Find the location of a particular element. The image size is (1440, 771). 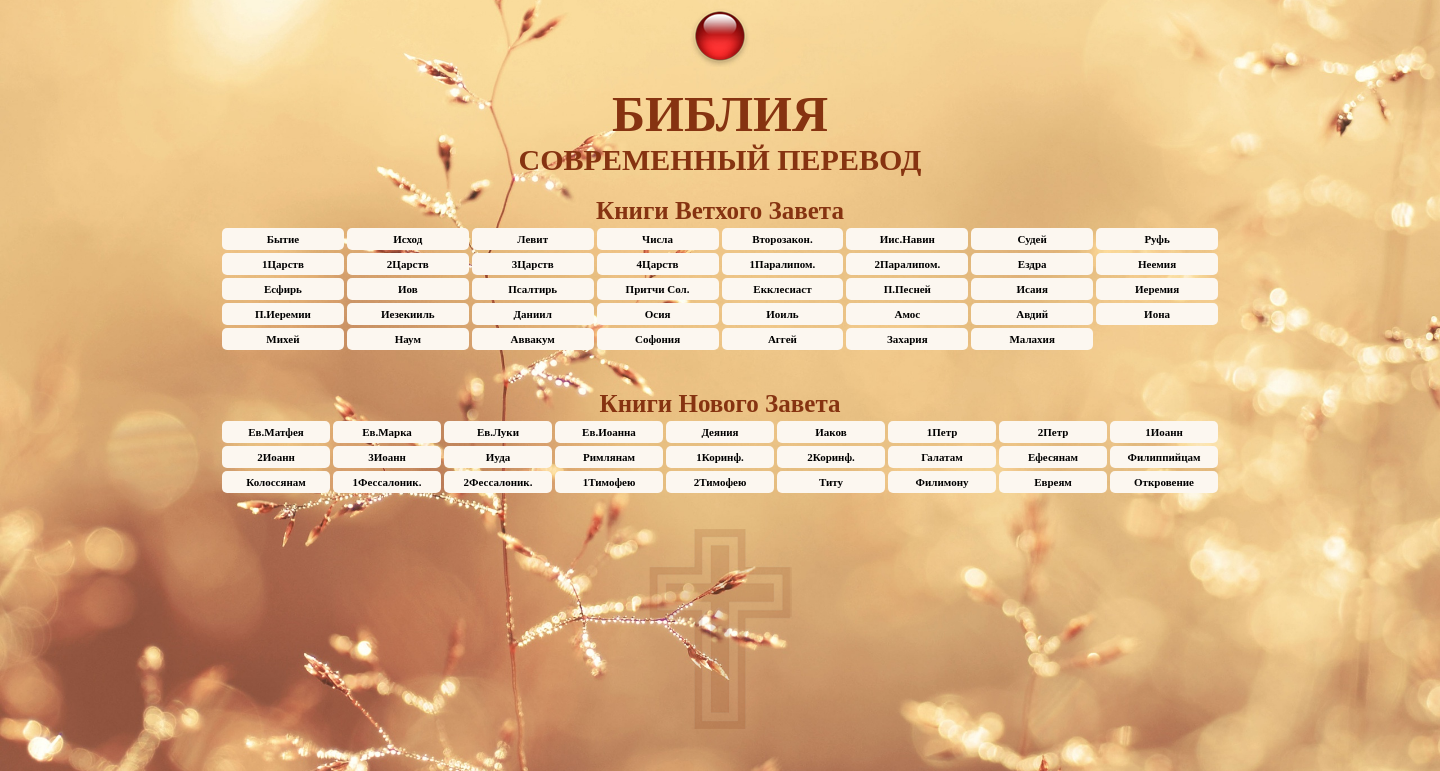

1Царств is located at coordinates (283, 264).